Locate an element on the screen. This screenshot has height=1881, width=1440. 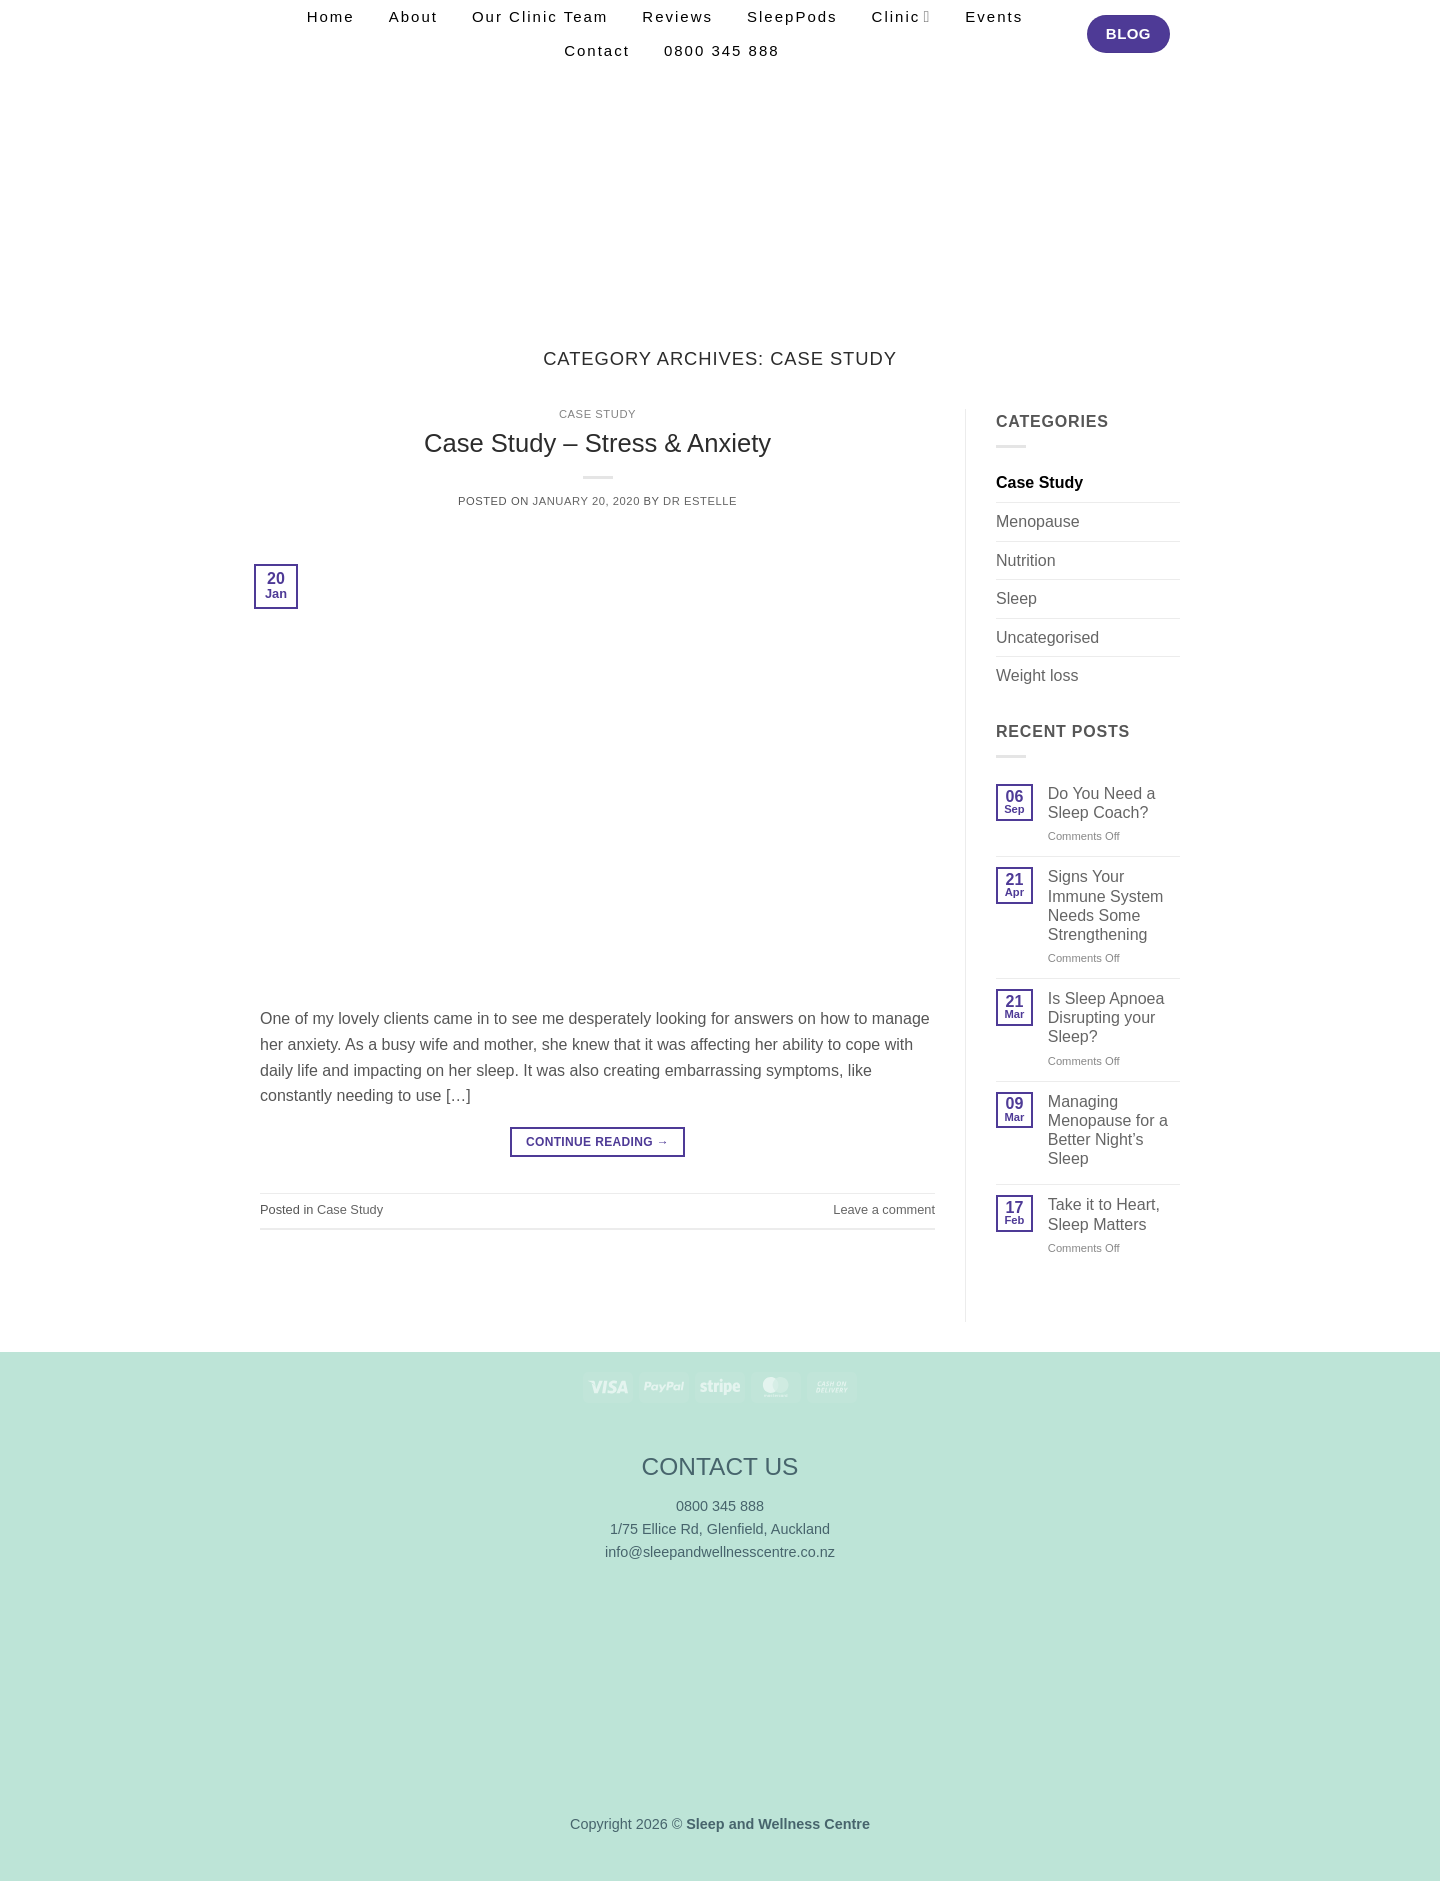
Managing Menopause for a Better Night’s Sleep is located at coordinates (1108, 1130).